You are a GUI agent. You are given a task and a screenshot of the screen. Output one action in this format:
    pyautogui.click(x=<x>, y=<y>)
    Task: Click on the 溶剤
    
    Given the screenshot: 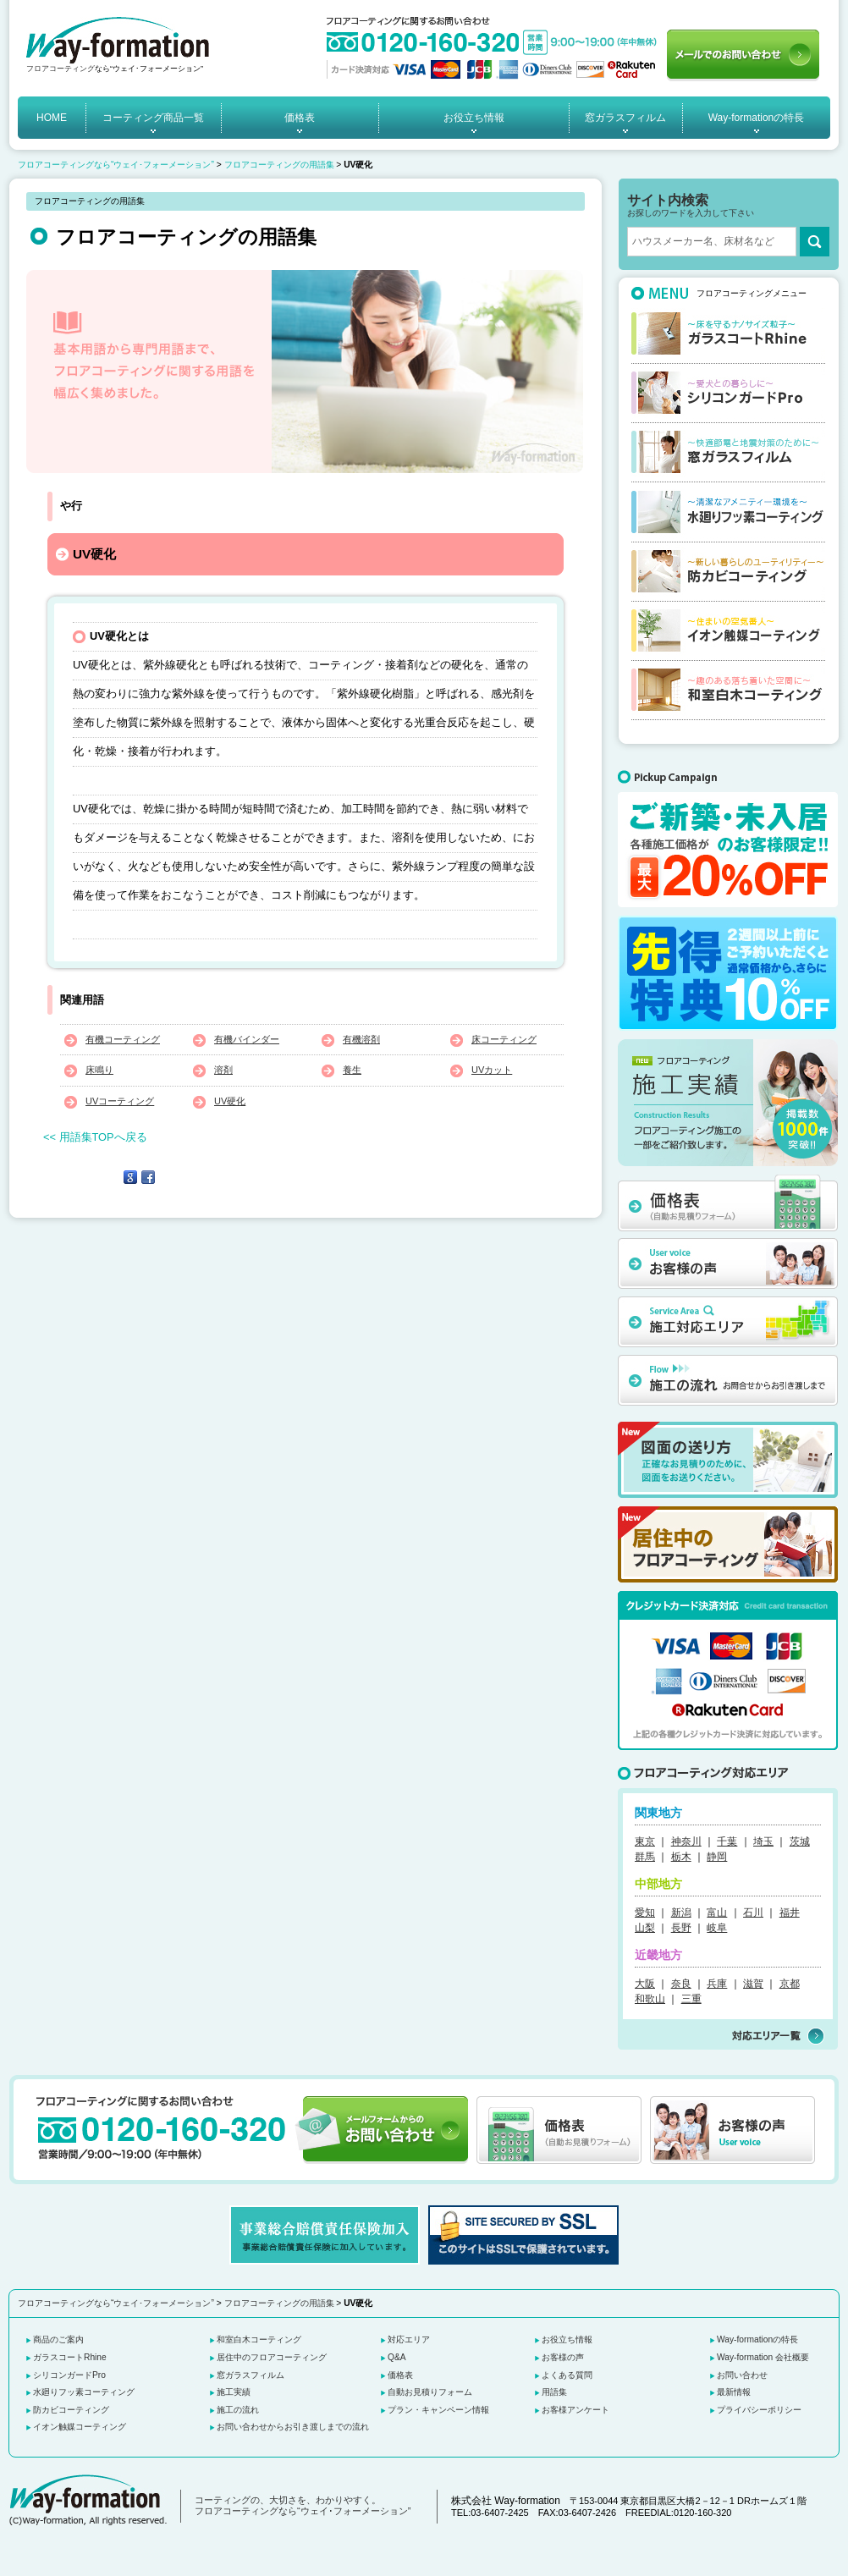 What is the action you would take?
    pyautogui.click(x=223, y=1070)
    